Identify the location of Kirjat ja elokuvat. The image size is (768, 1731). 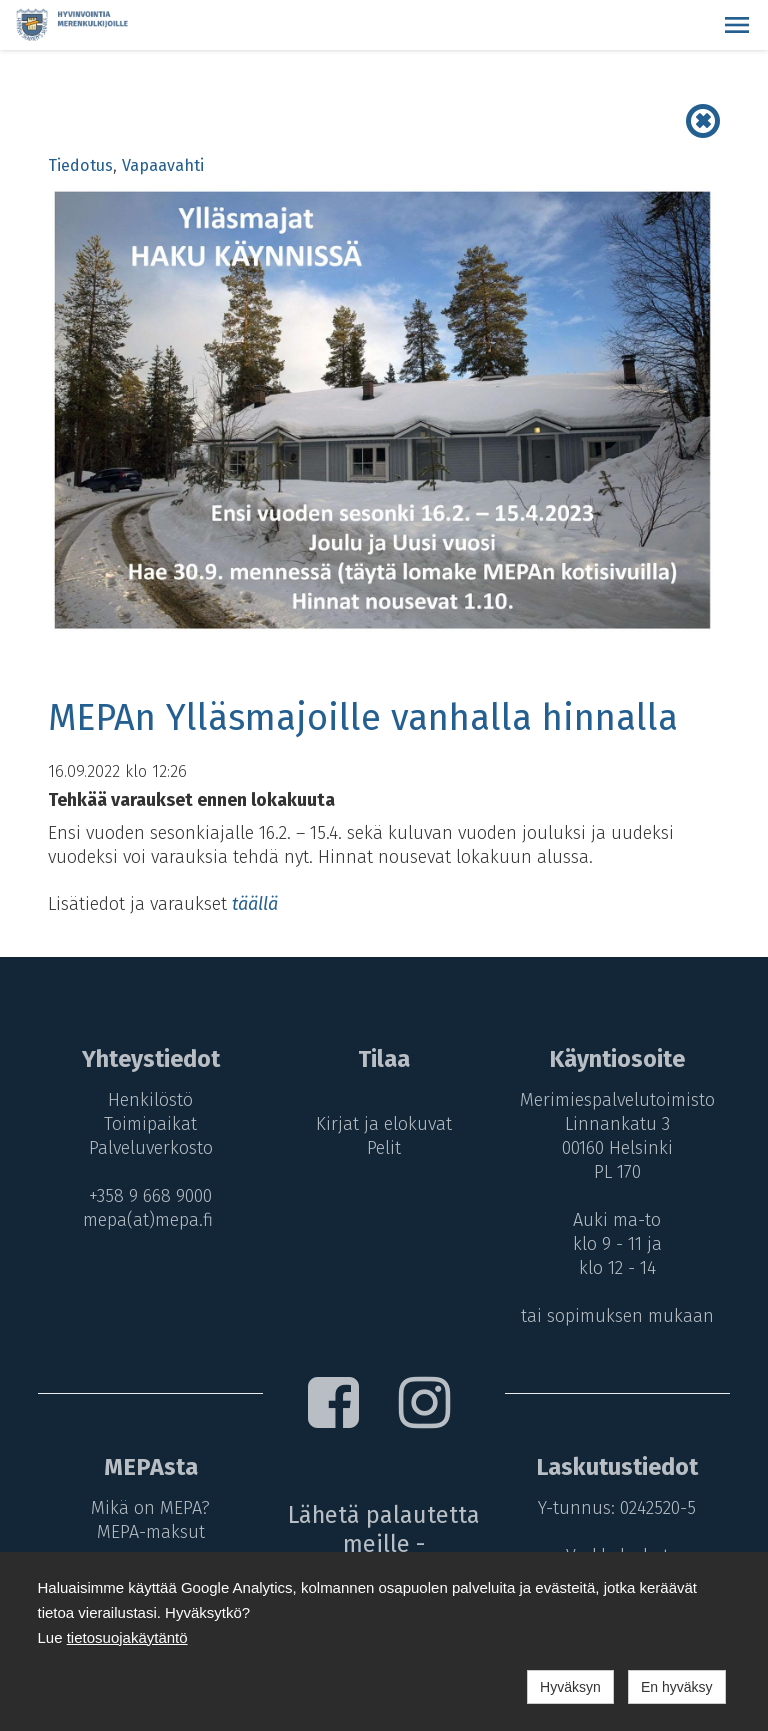
(384, 1124).